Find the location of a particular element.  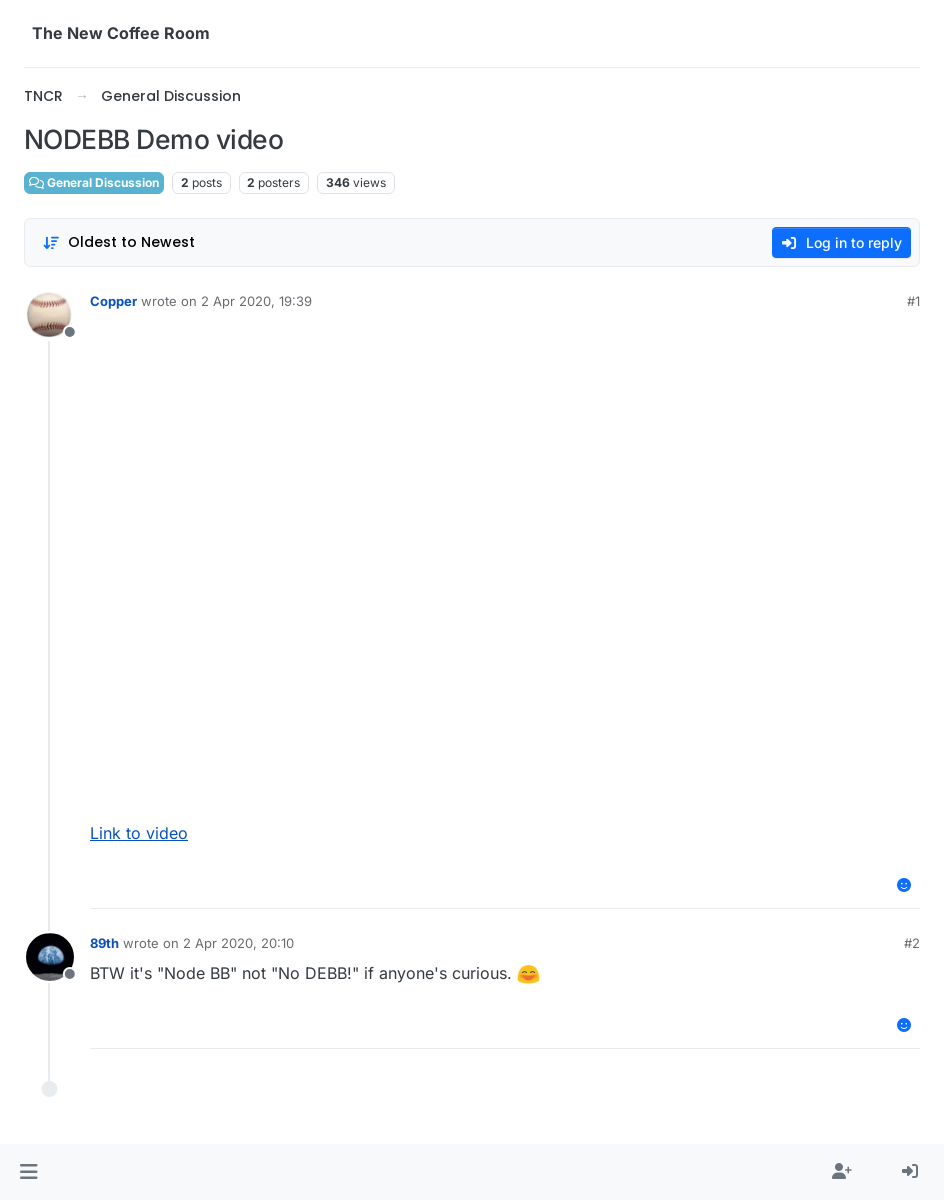

Copper is located at coordinates (113, 301).